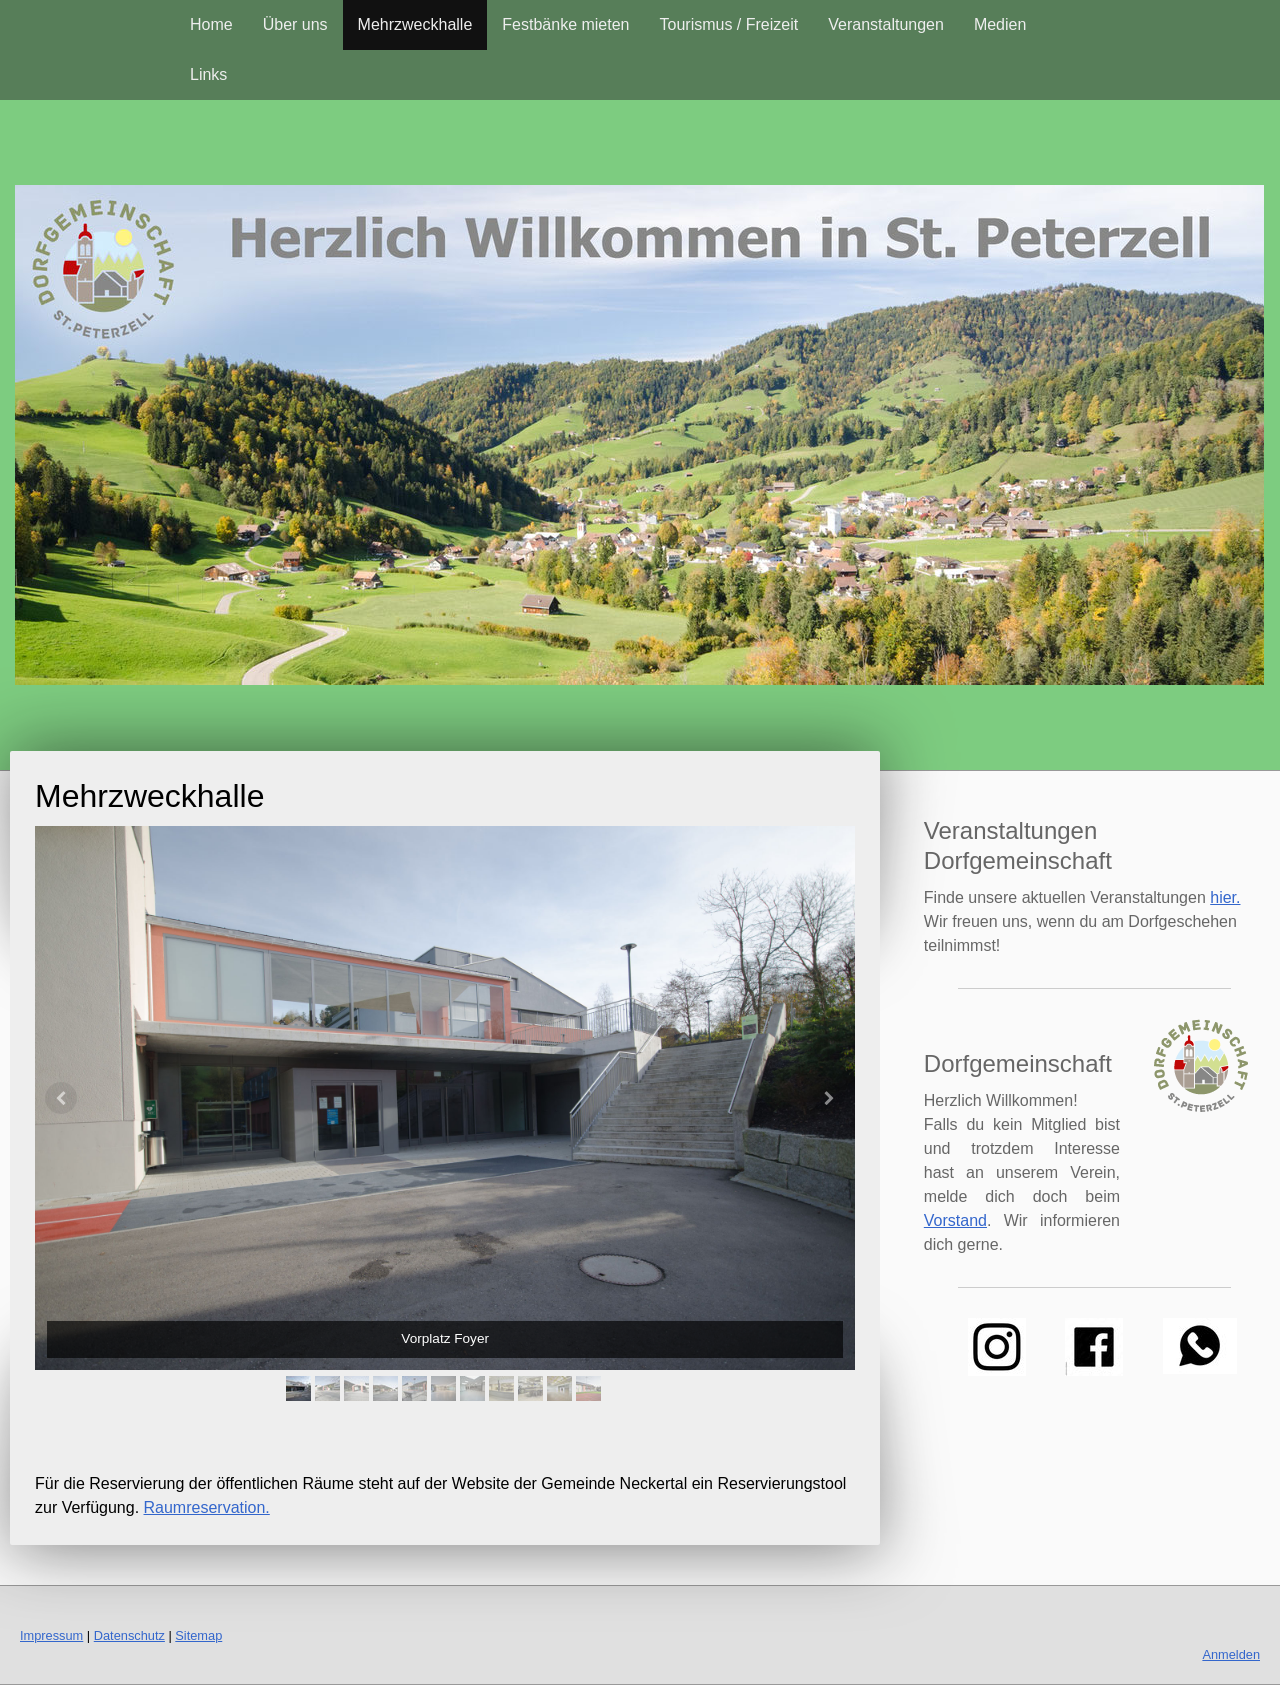 This screenshot has width=1280, height=1685. What do you see at coordinates (129, 1635) in the screenshot?
I see `Datenschutz` at bounding box center [129, 1635].